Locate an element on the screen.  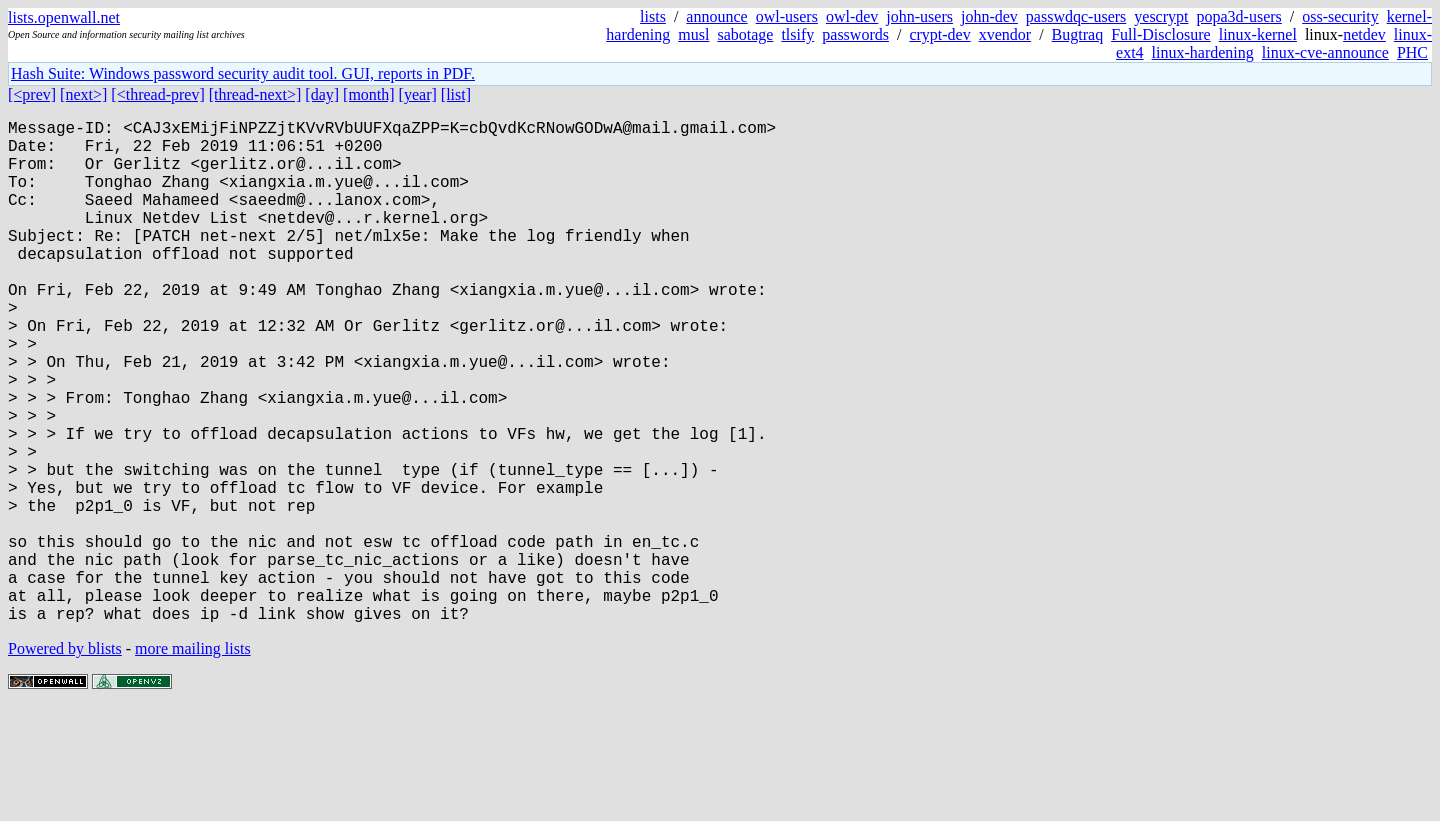
passwdqc-users is located at coordinates (1076, 16).